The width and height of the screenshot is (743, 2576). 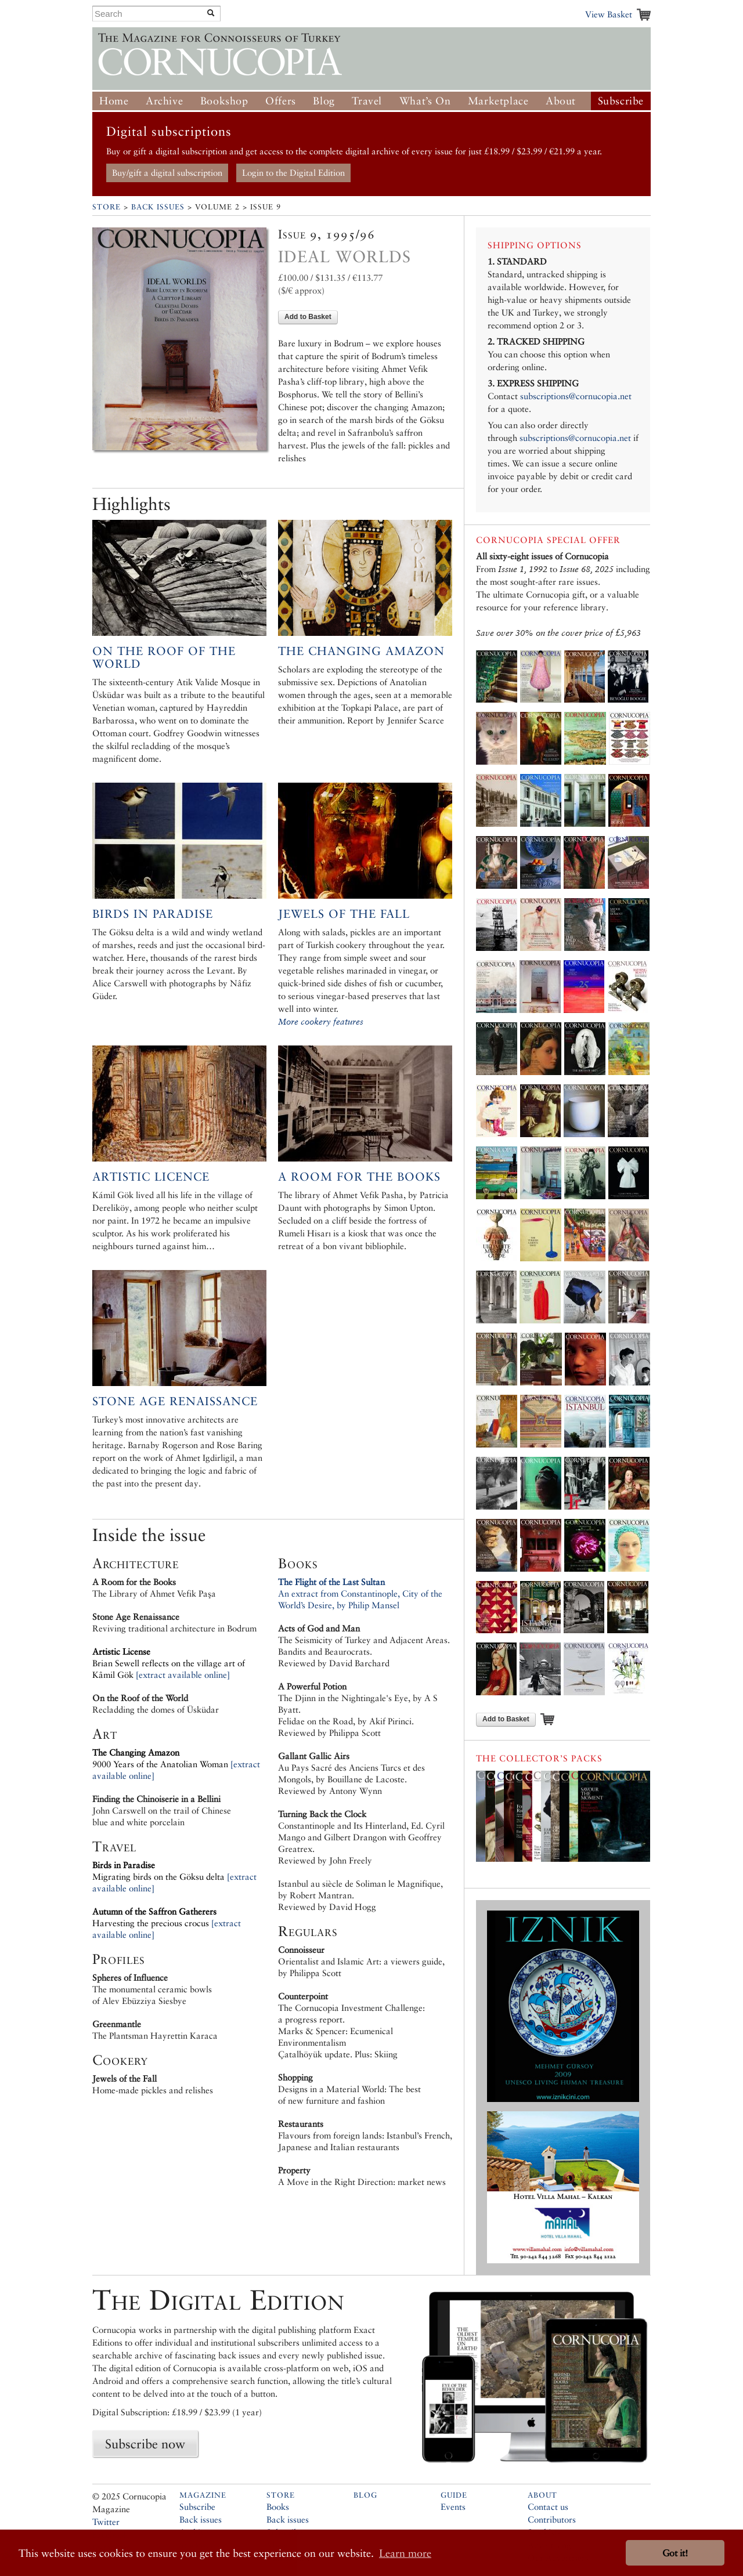 What do you see at coordinates (106, 206) in the screenshot?
I see `Store` at bounding box center [106, 206].